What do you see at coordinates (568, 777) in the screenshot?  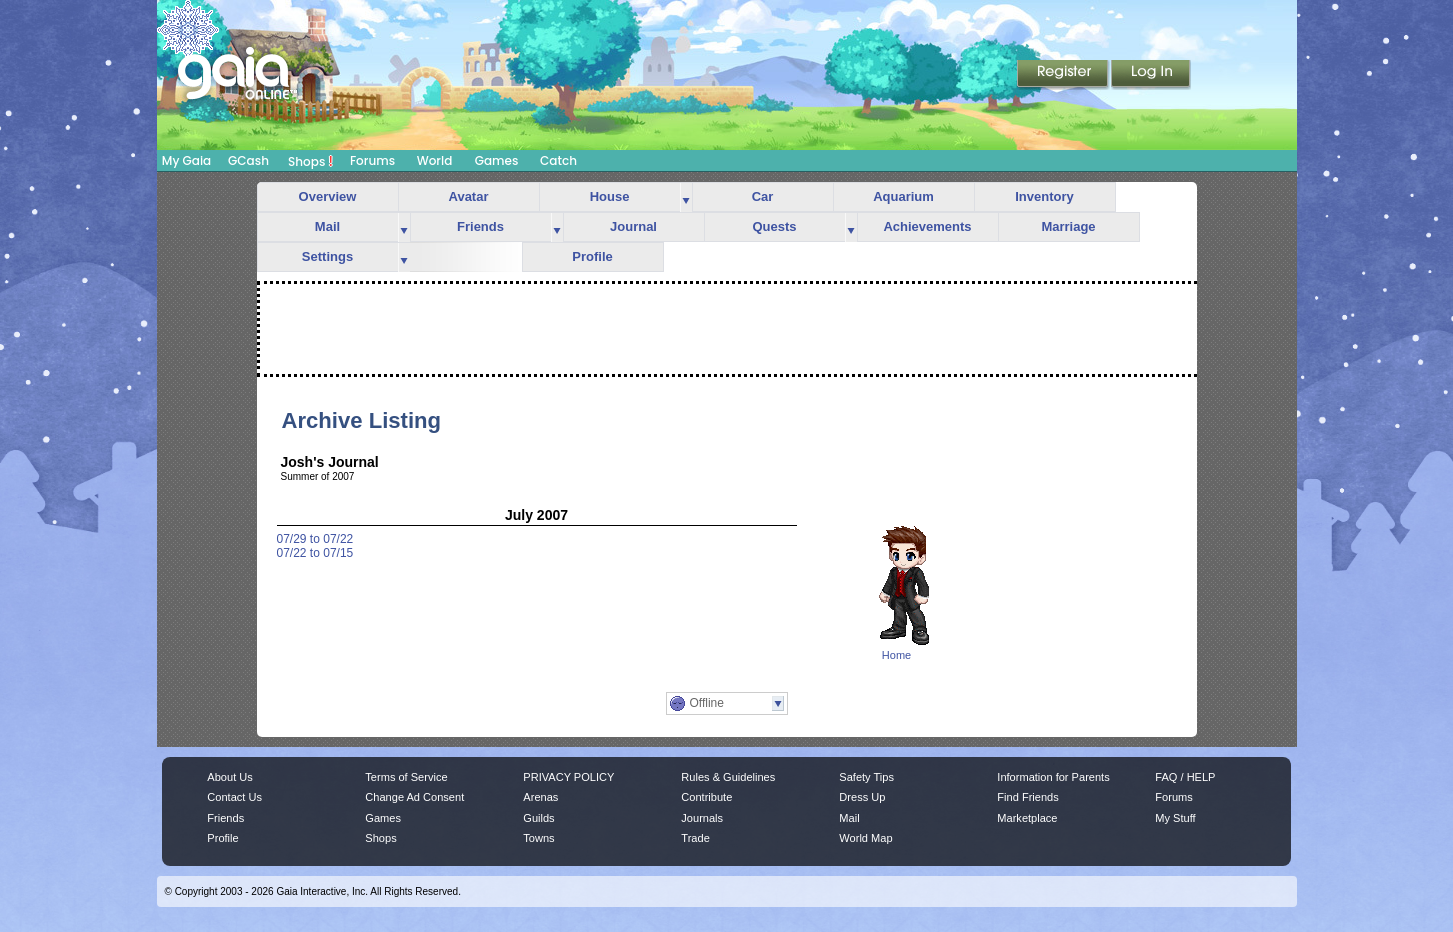 I see `PRIVACY POLICY` at bounding box center [568, 777].